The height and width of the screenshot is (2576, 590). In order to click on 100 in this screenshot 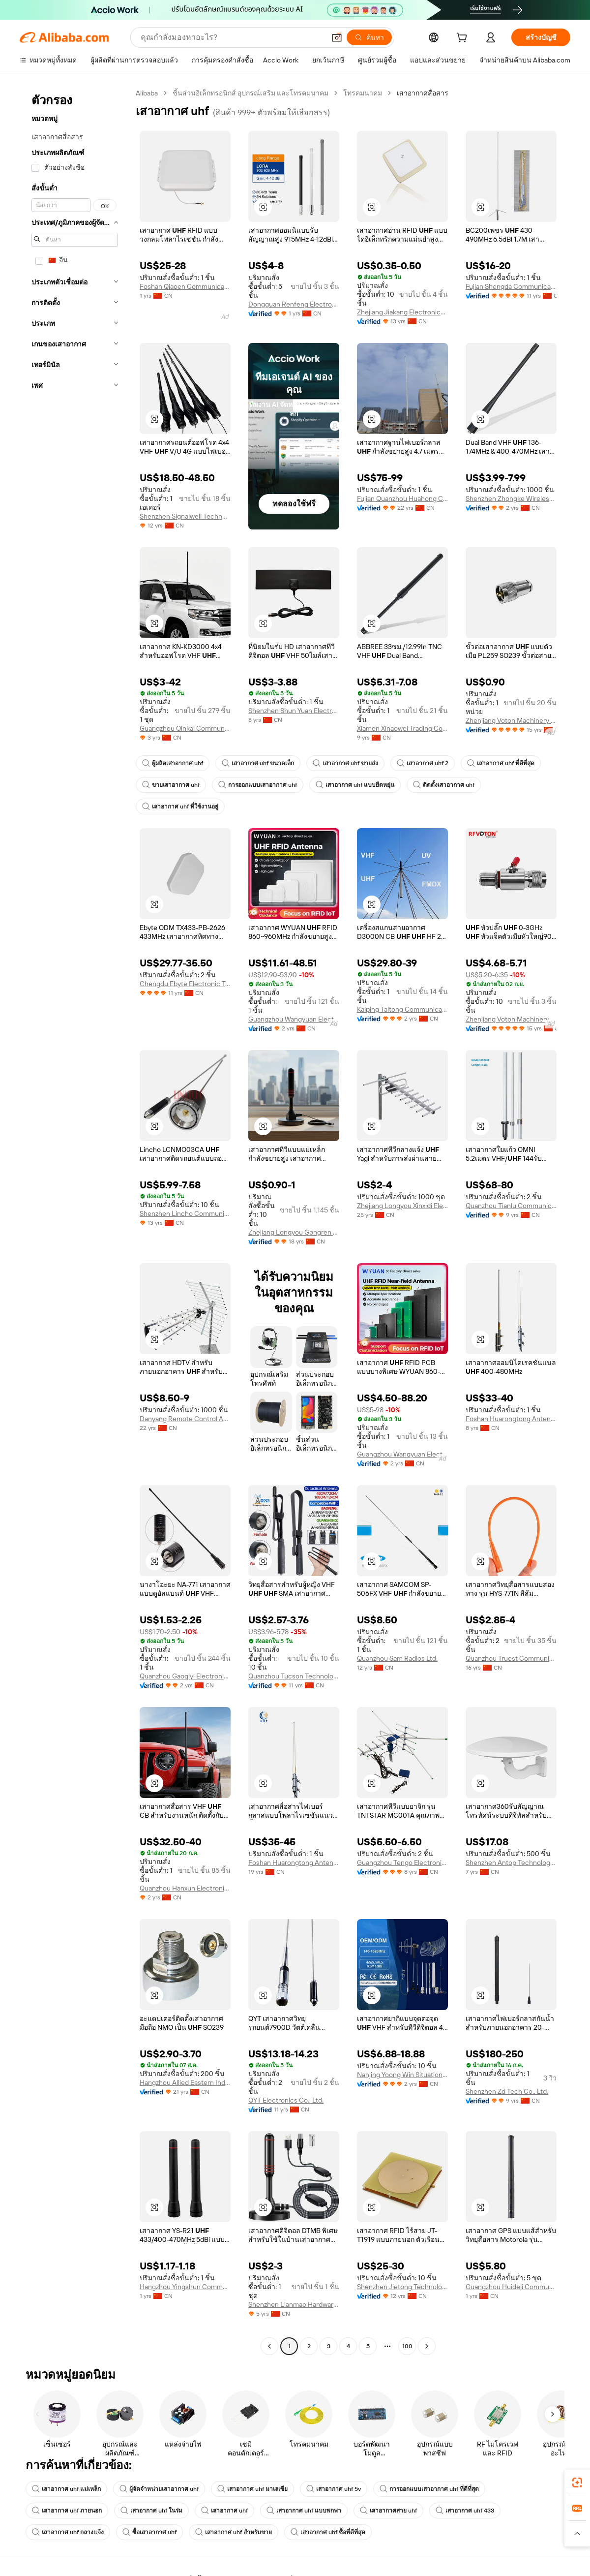, I will do `click(407, 2346)`.